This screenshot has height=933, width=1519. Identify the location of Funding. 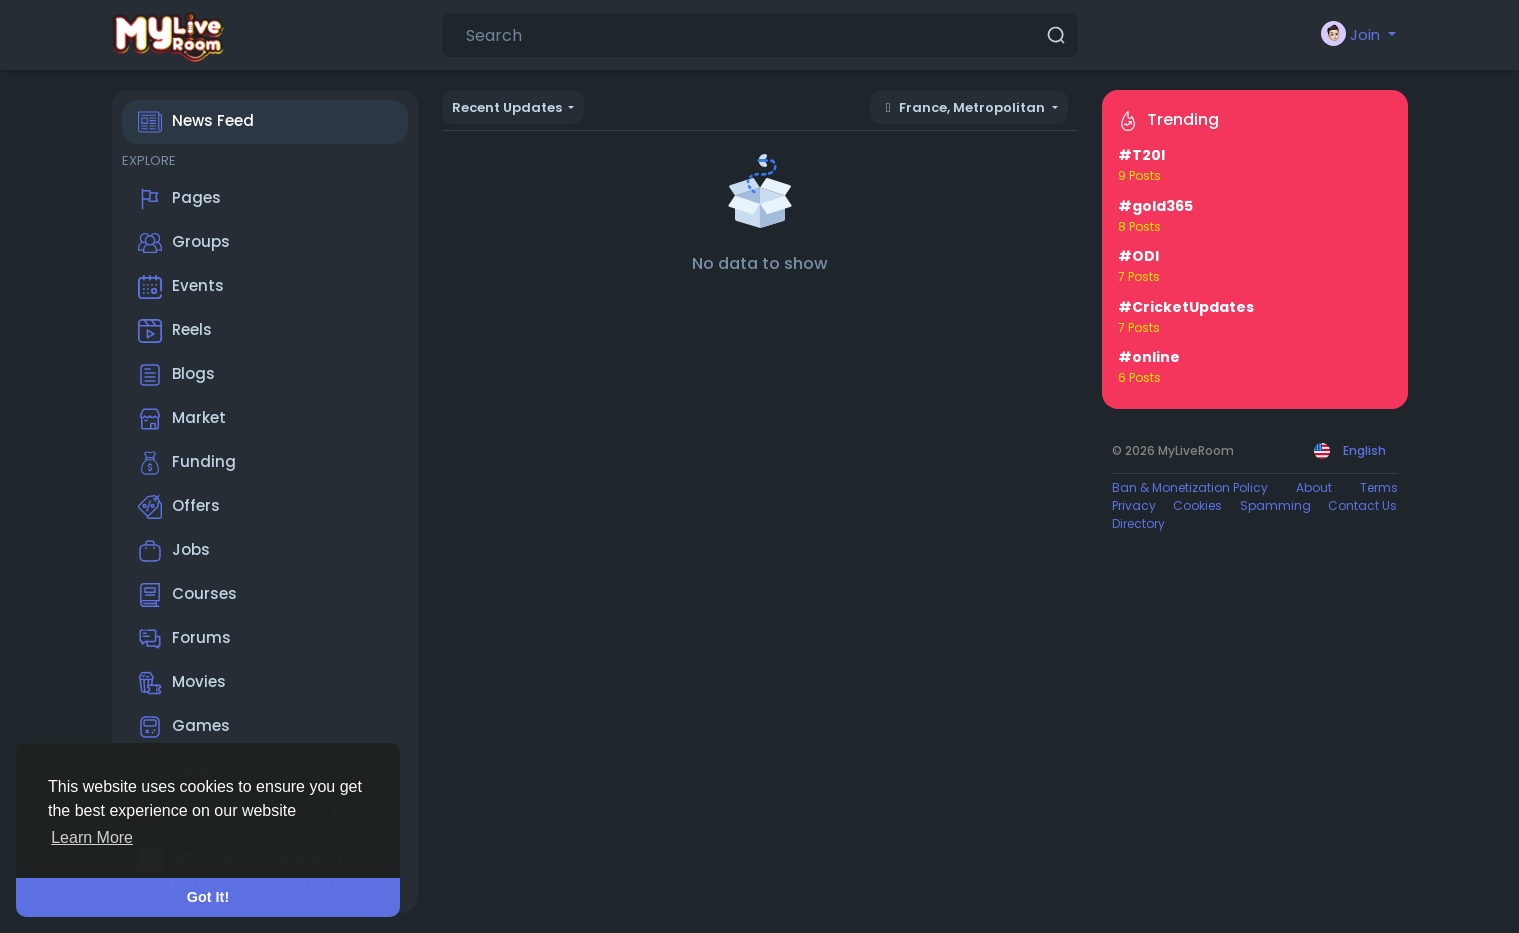
(187, 463).